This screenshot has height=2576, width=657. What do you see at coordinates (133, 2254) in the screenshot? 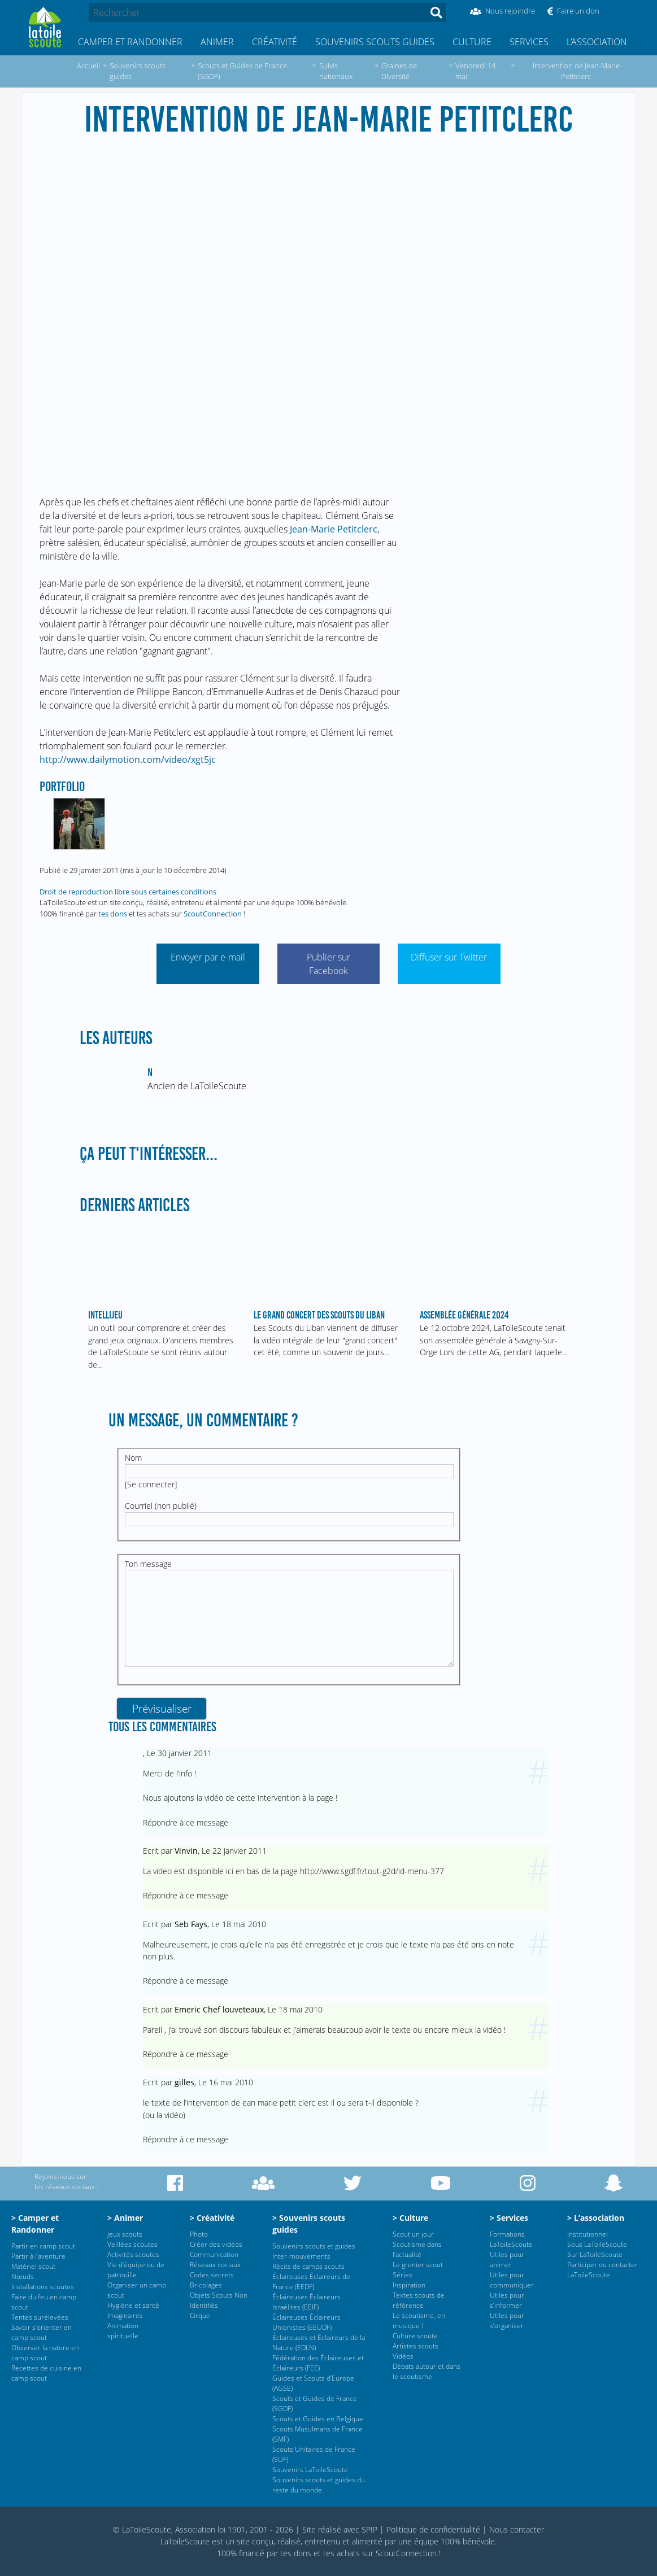
I see `Activités scoutes` at bounding box center [133, 2254].